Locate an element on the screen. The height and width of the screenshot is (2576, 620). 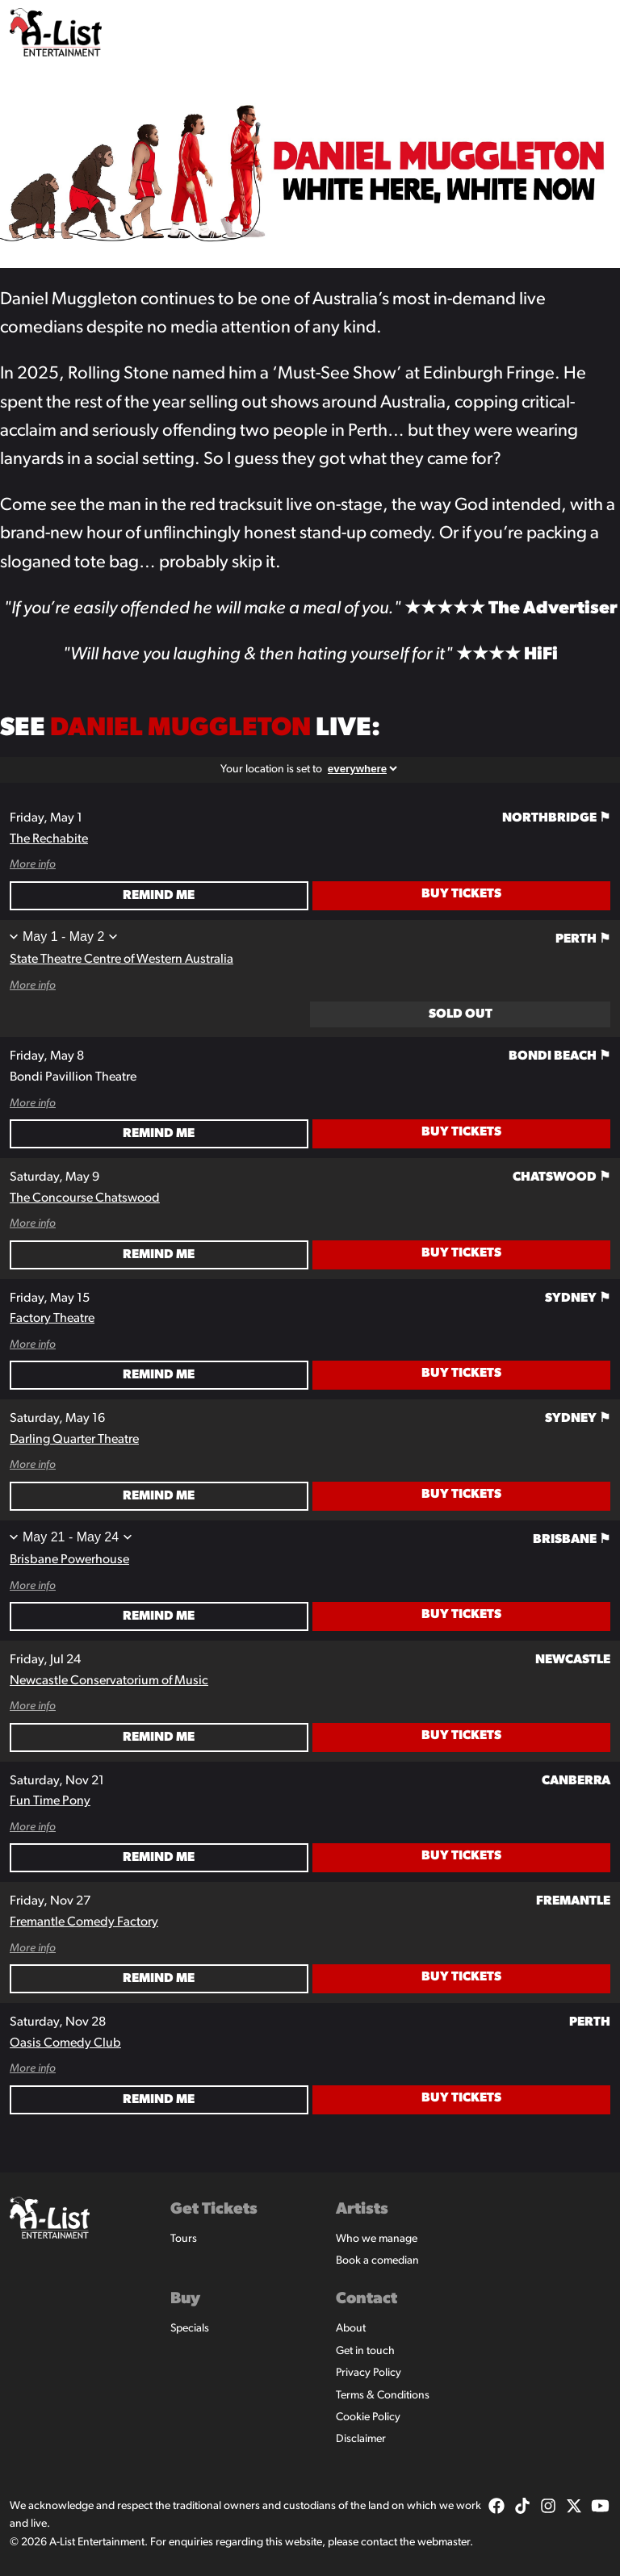
About is located at coordinates (351, 2329).